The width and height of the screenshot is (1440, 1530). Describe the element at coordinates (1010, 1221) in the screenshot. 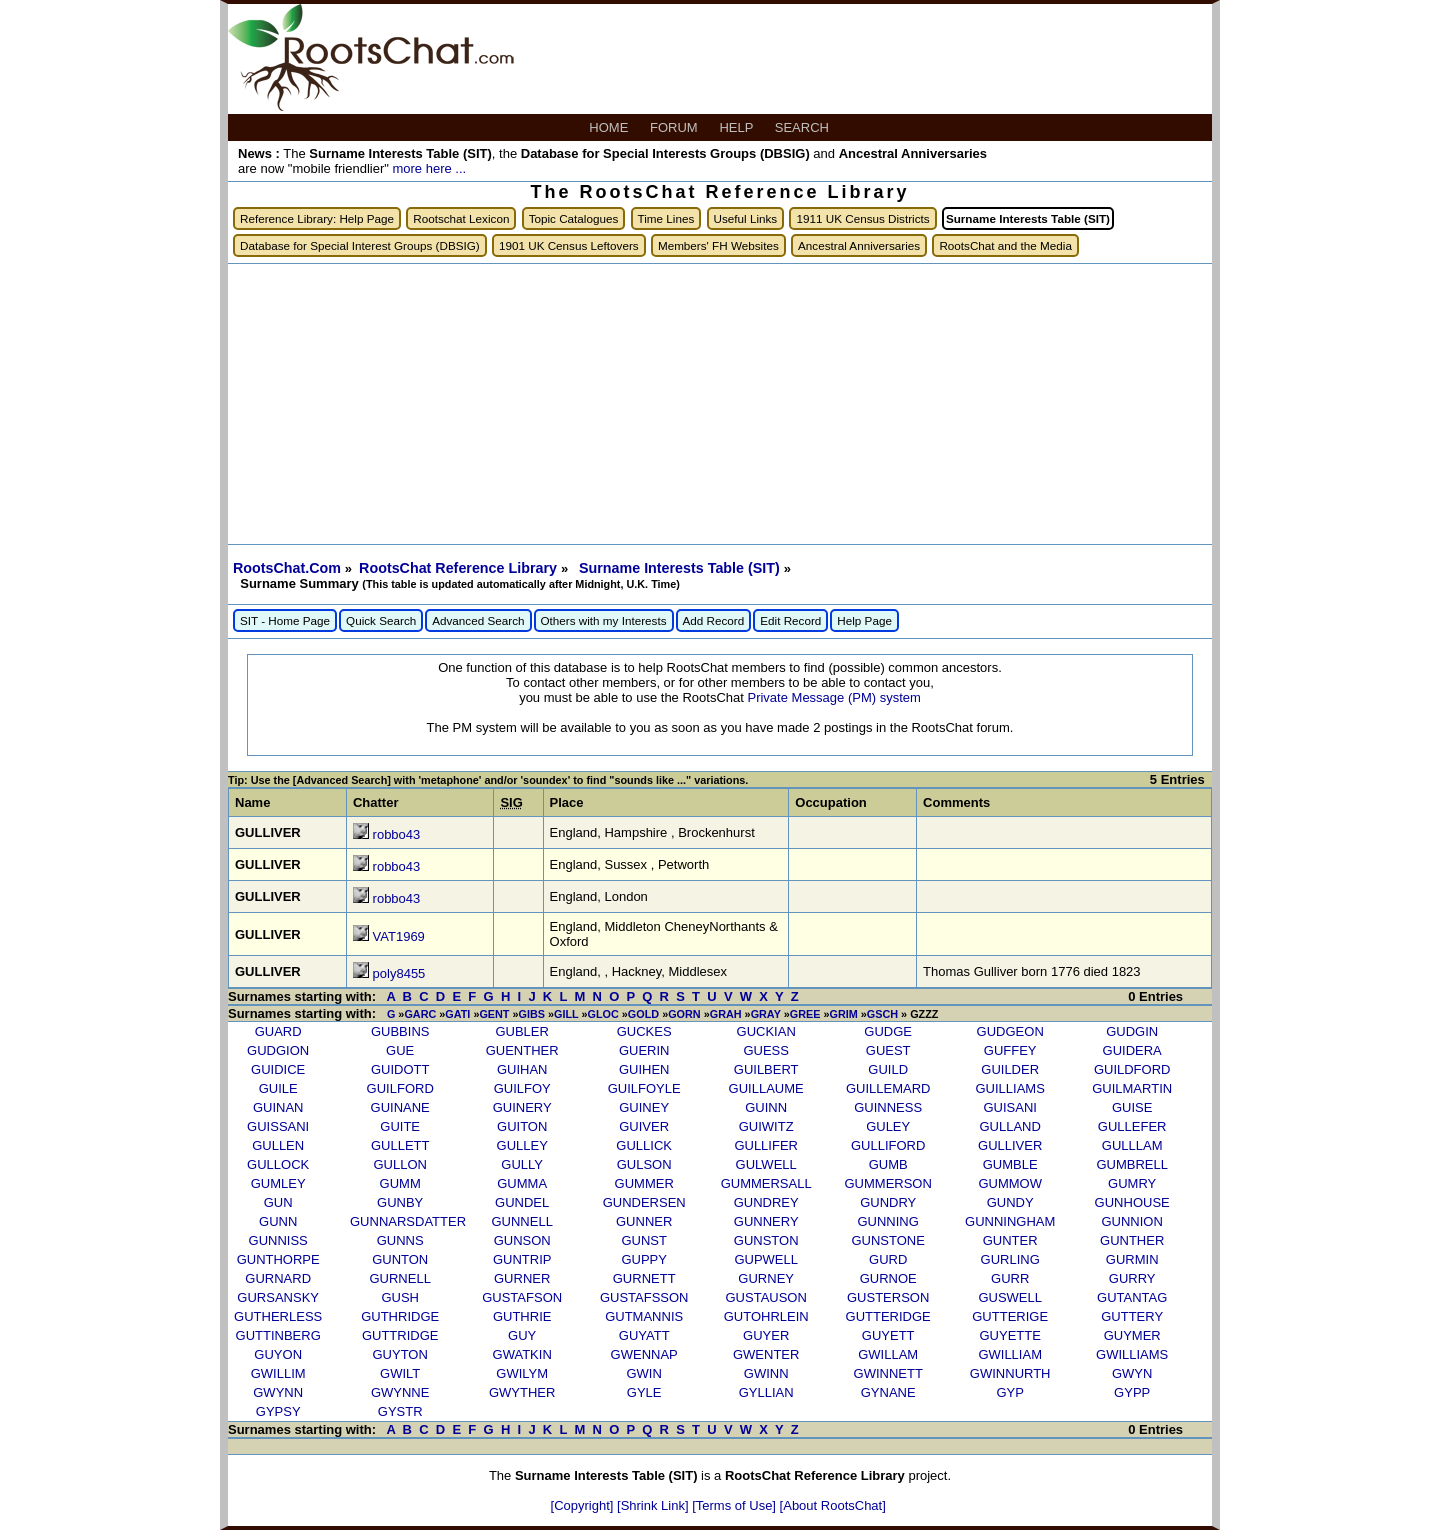

I see `GUNNINGHAM` at that location.